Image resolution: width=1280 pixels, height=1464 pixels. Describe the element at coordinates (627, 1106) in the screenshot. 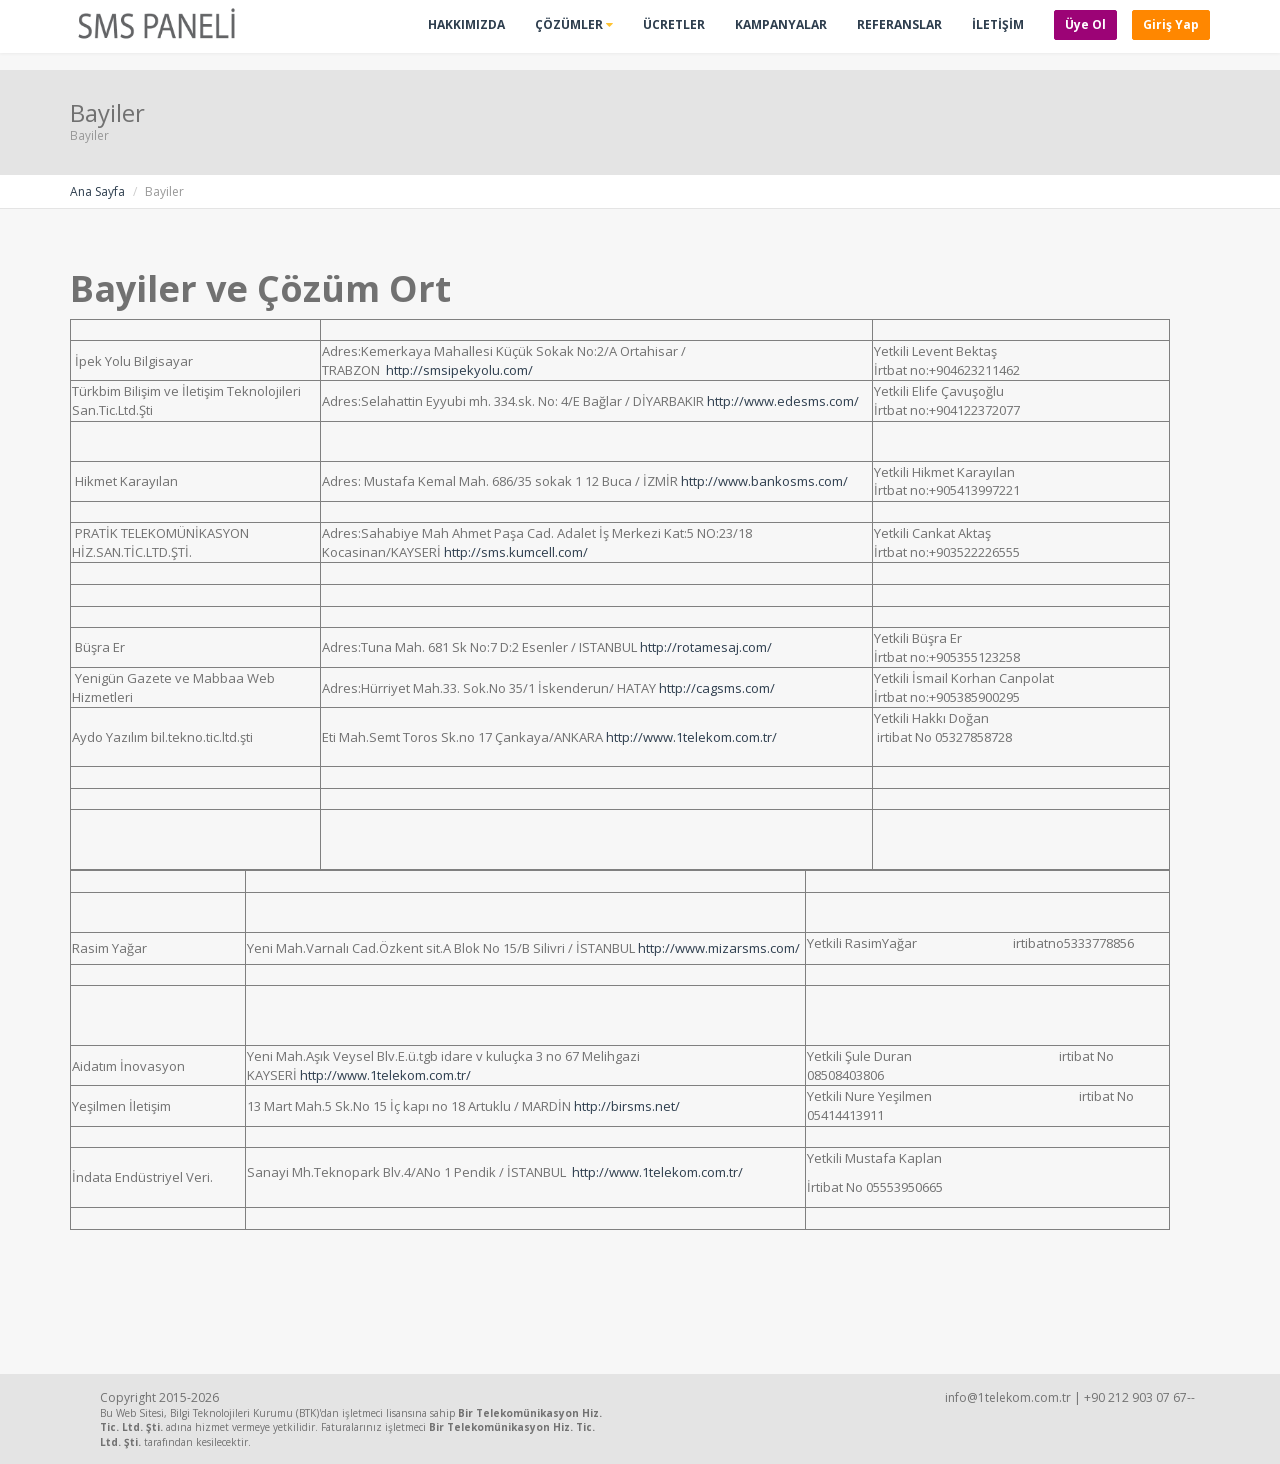

I see `http://birsms.net/` at that location.